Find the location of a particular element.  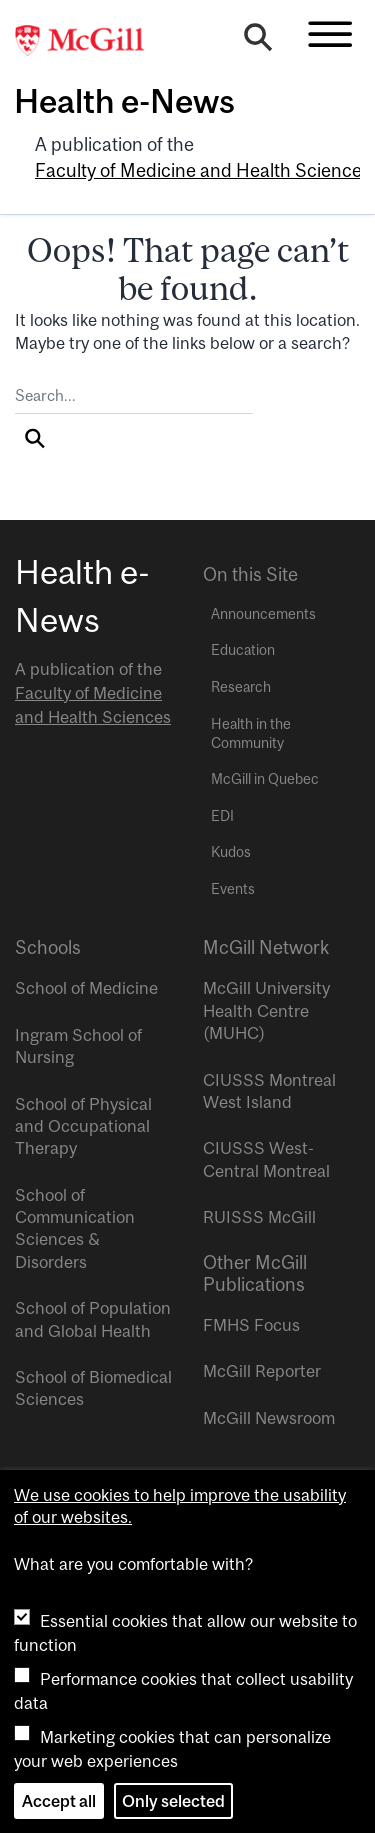

Accept all is located at coordinates (59, 1801).